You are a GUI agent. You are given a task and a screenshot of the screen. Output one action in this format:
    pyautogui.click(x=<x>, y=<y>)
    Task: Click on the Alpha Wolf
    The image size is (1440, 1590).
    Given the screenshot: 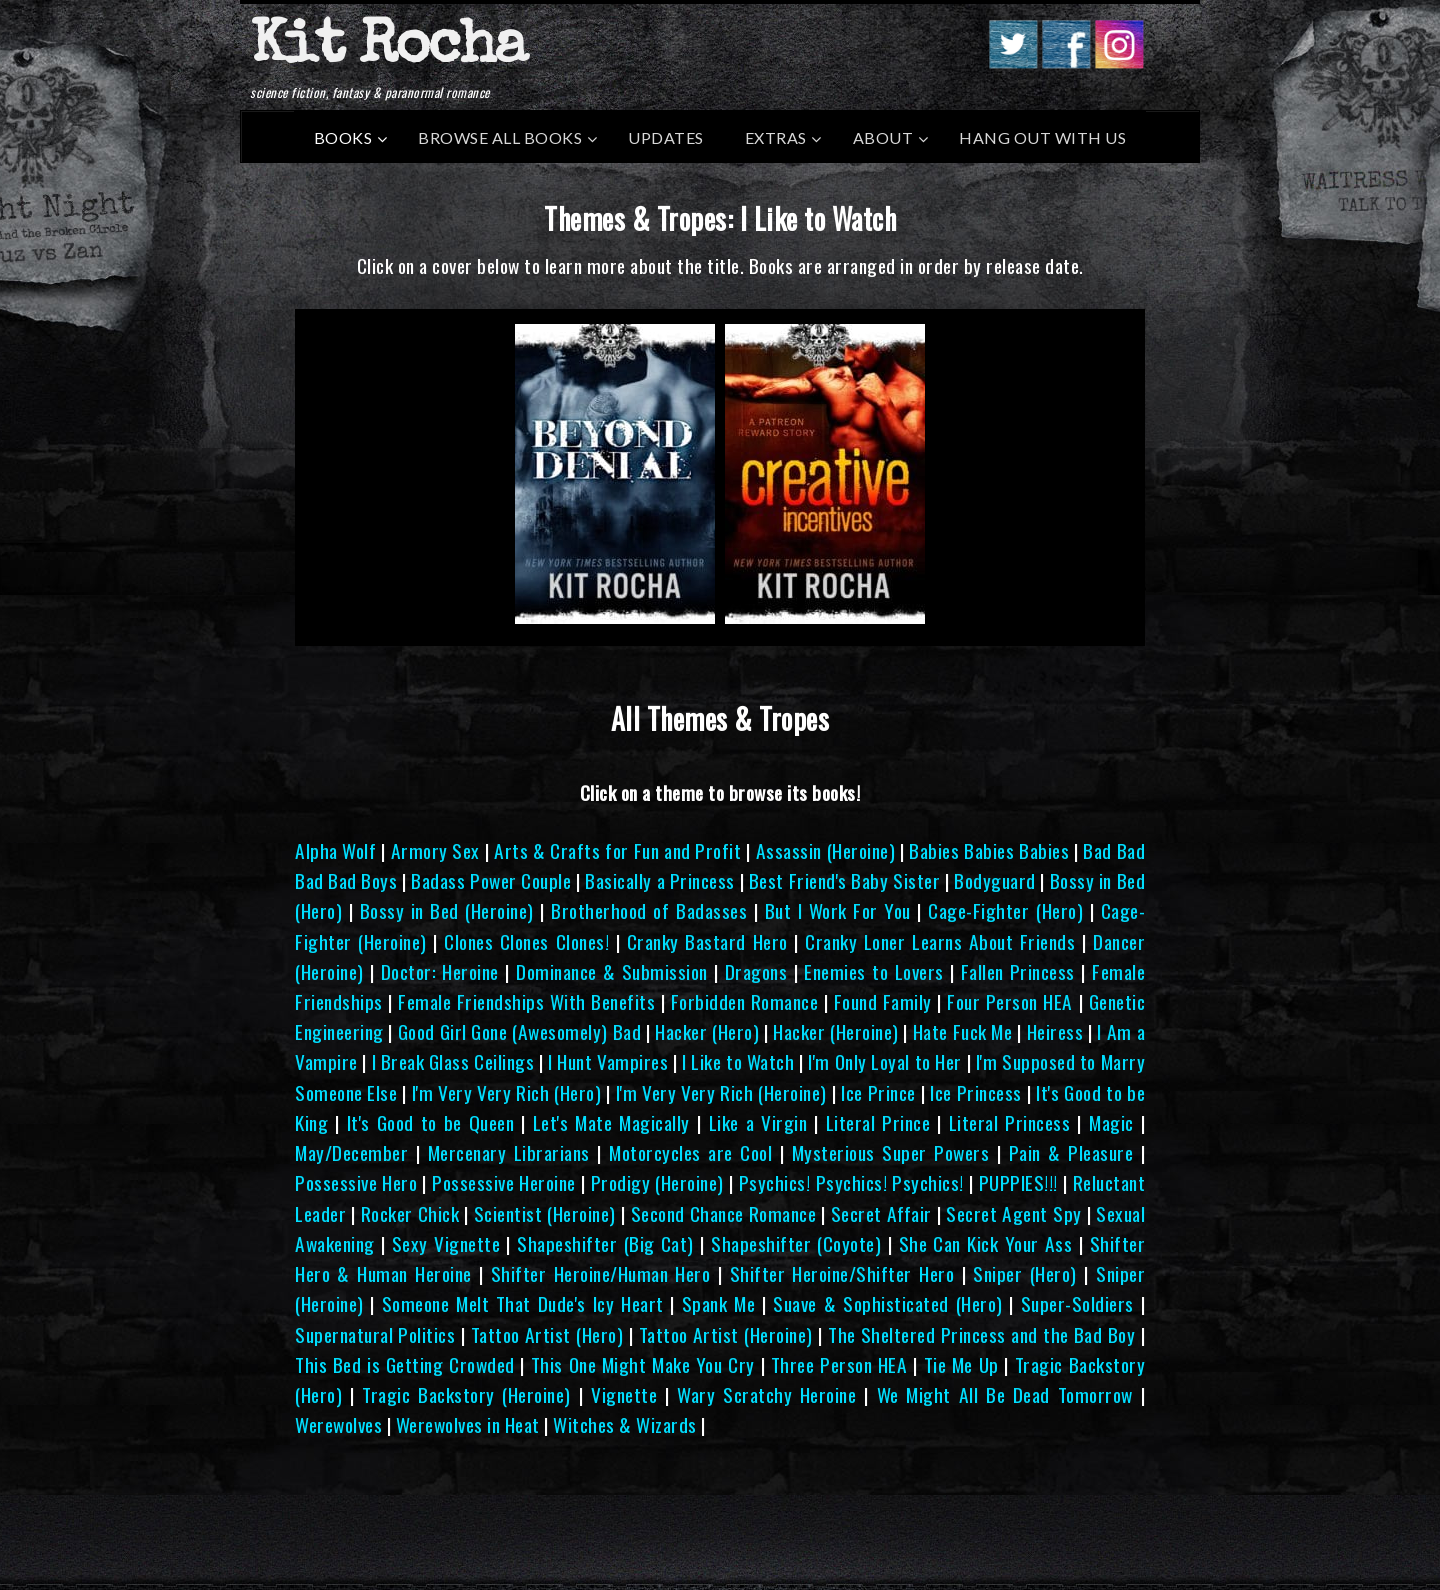 What is the action you would take?
    pyautogui.click(x=335, y=850)
    